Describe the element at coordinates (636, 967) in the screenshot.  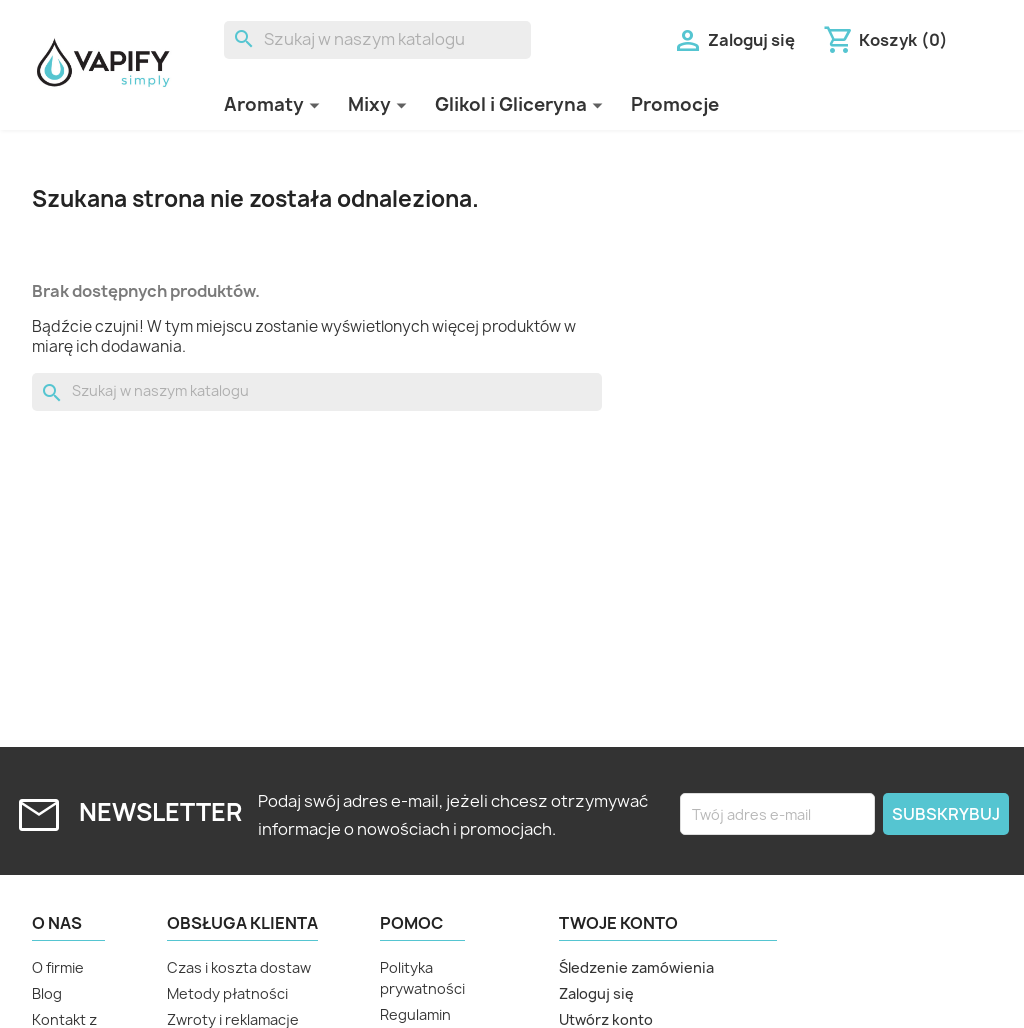
I see `Śledzenie zamówienia` at that location.